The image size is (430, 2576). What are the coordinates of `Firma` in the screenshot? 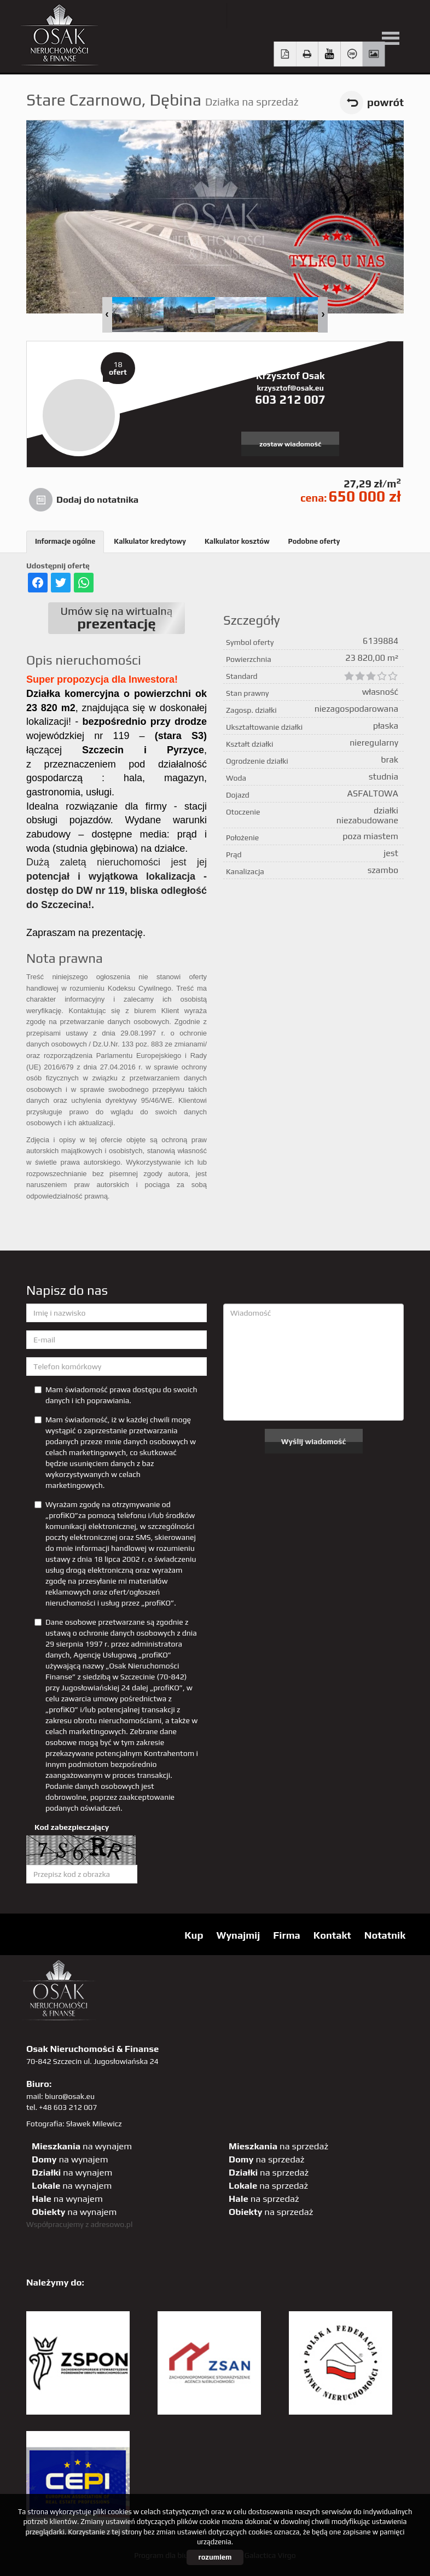 It's located at (286, 1935).